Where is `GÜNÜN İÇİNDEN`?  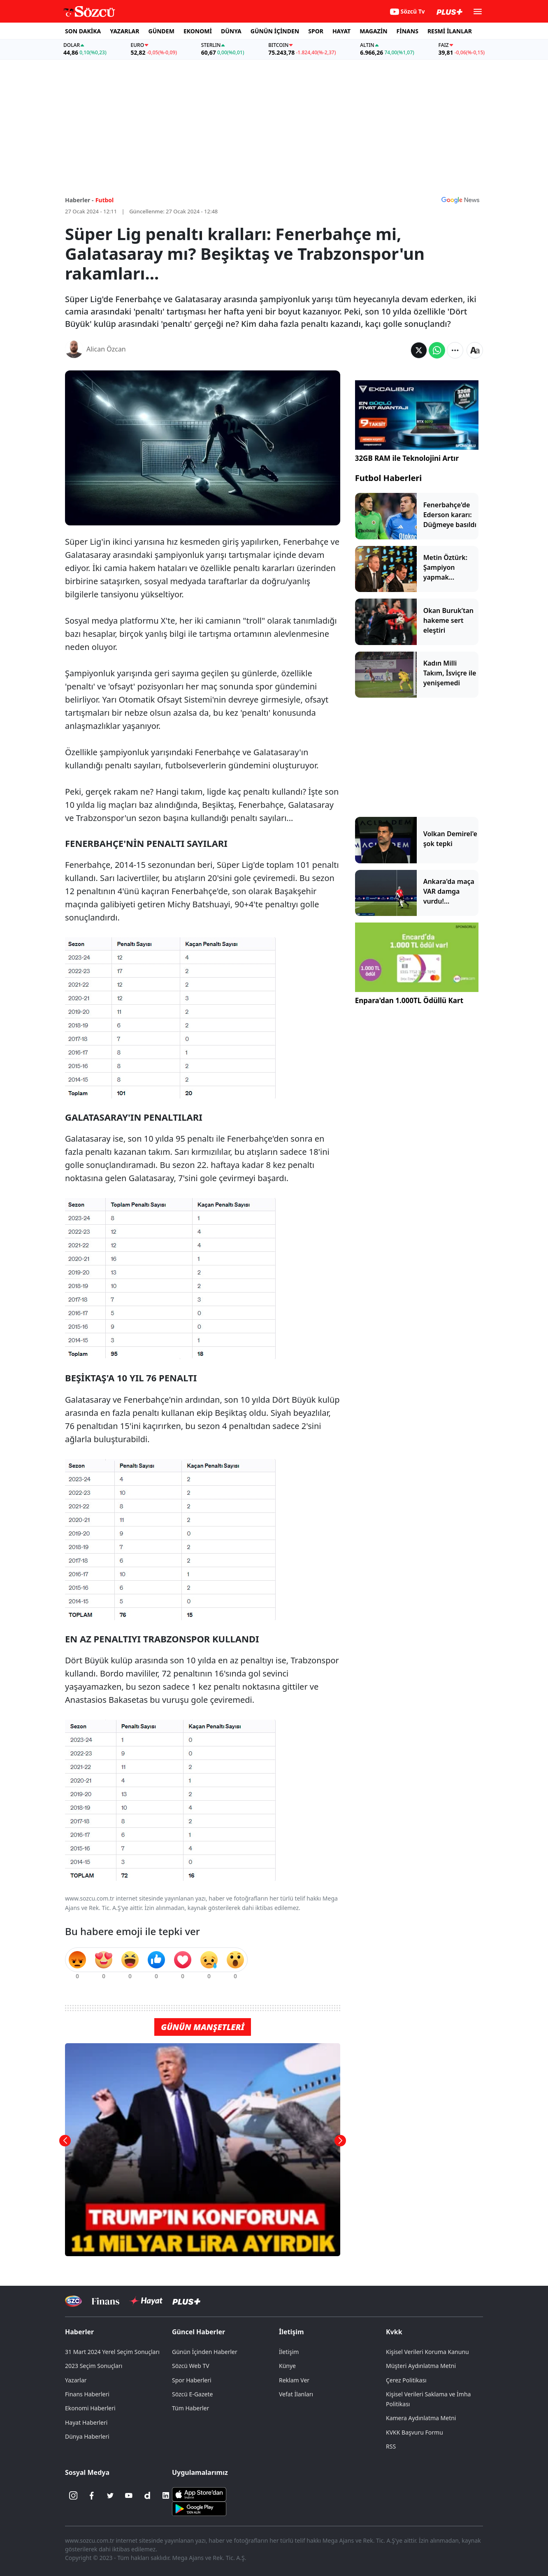 GÜNÜN İÇİNDEN is located at coordinates (275, 31).